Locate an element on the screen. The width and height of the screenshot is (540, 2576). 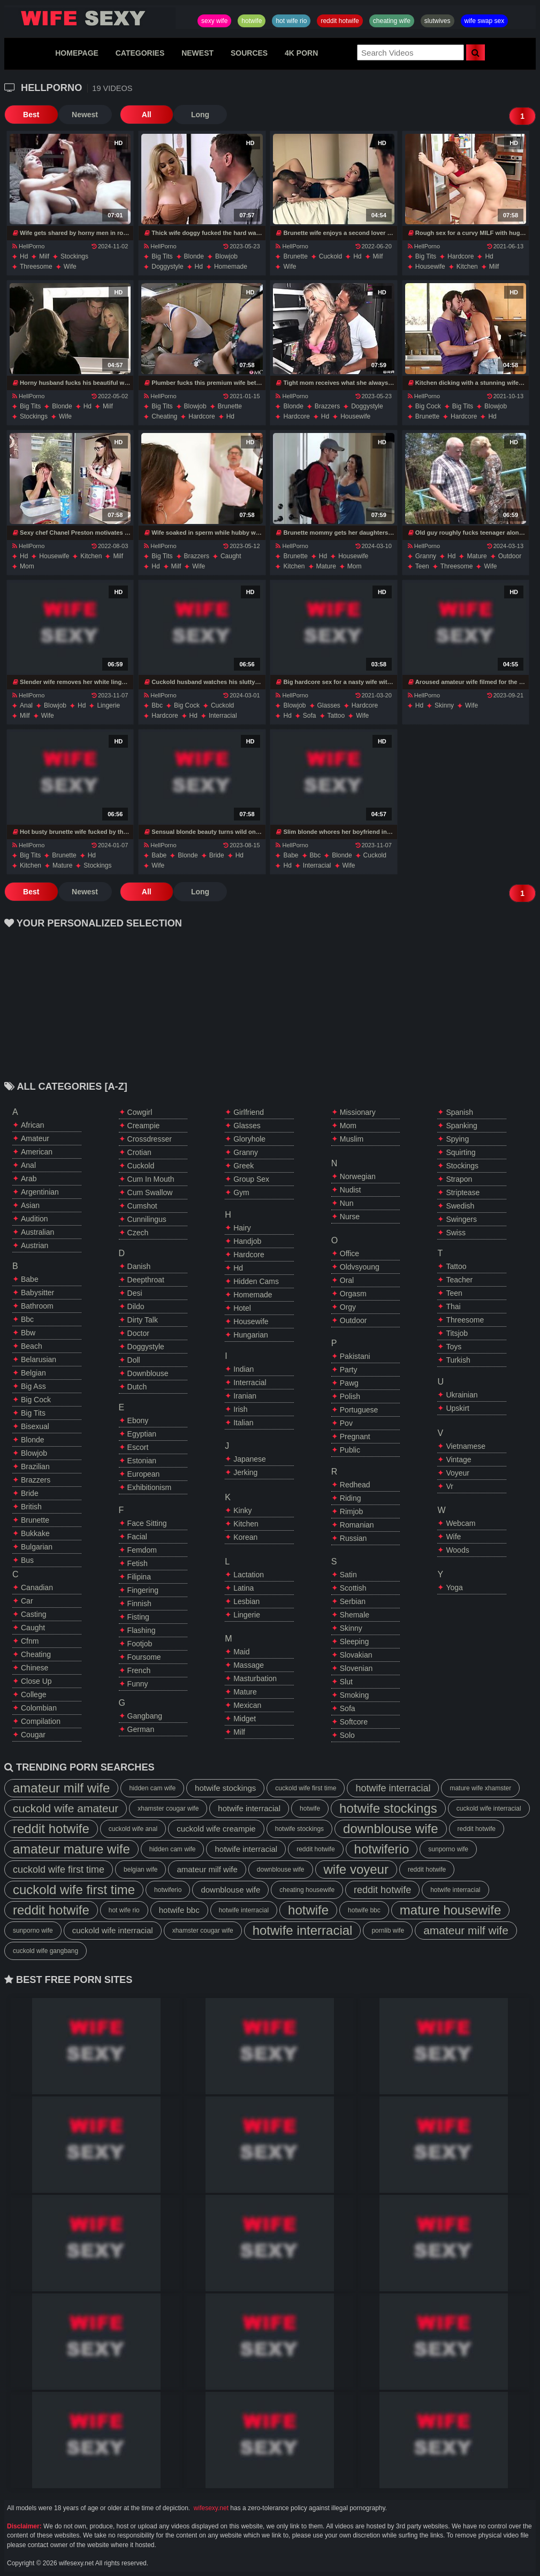
thai is located at coordinates (453, 1306).